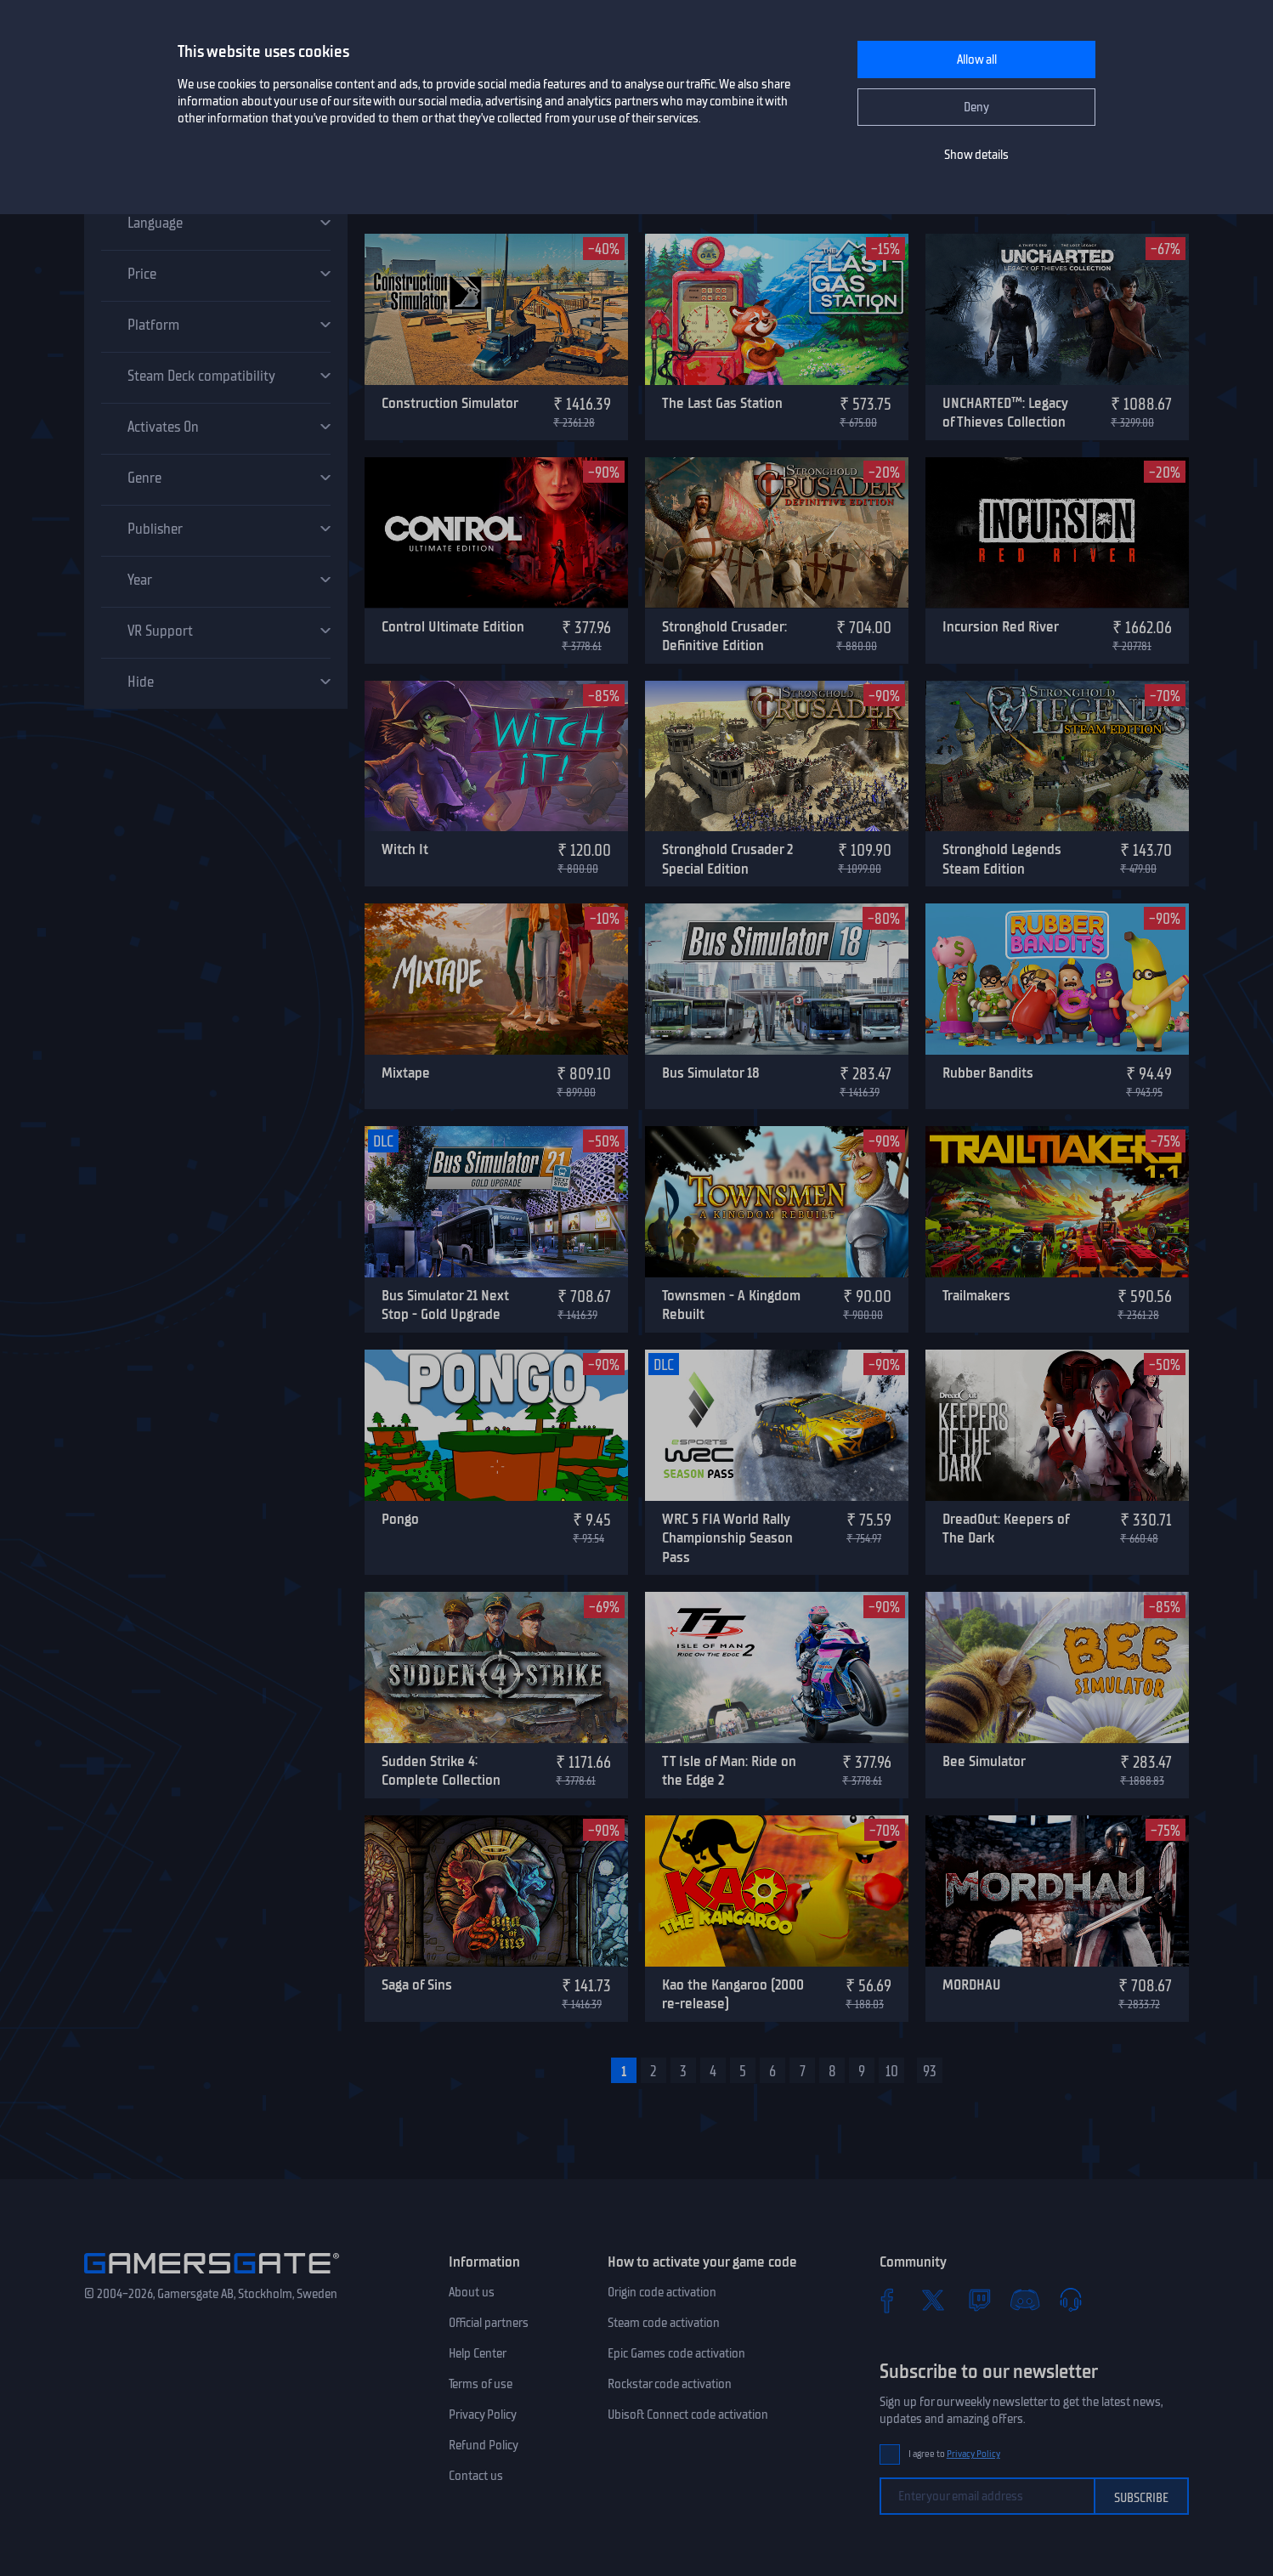 This screenshot has width=1273, height=2576. I want to click on Trailmakers, so click(976, 1295).